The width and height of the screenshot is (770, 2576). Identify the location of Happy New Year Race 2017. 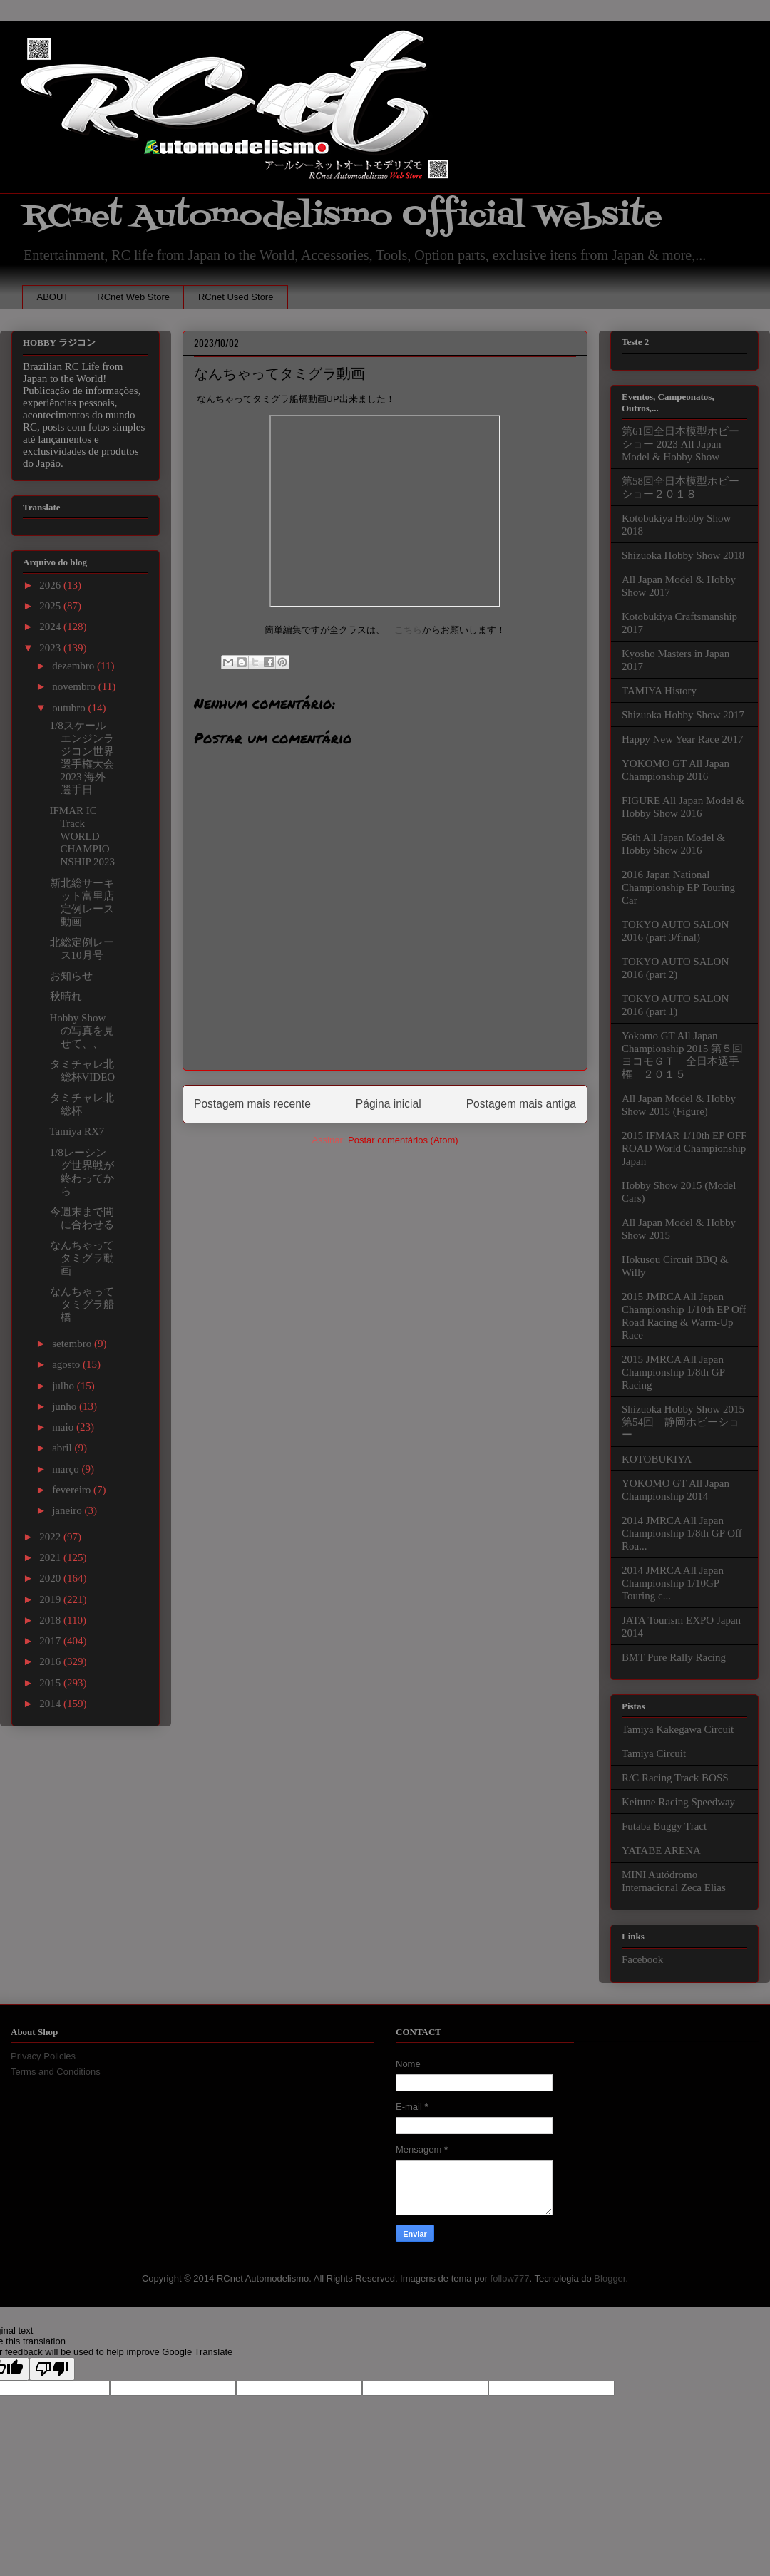
(682, 739).